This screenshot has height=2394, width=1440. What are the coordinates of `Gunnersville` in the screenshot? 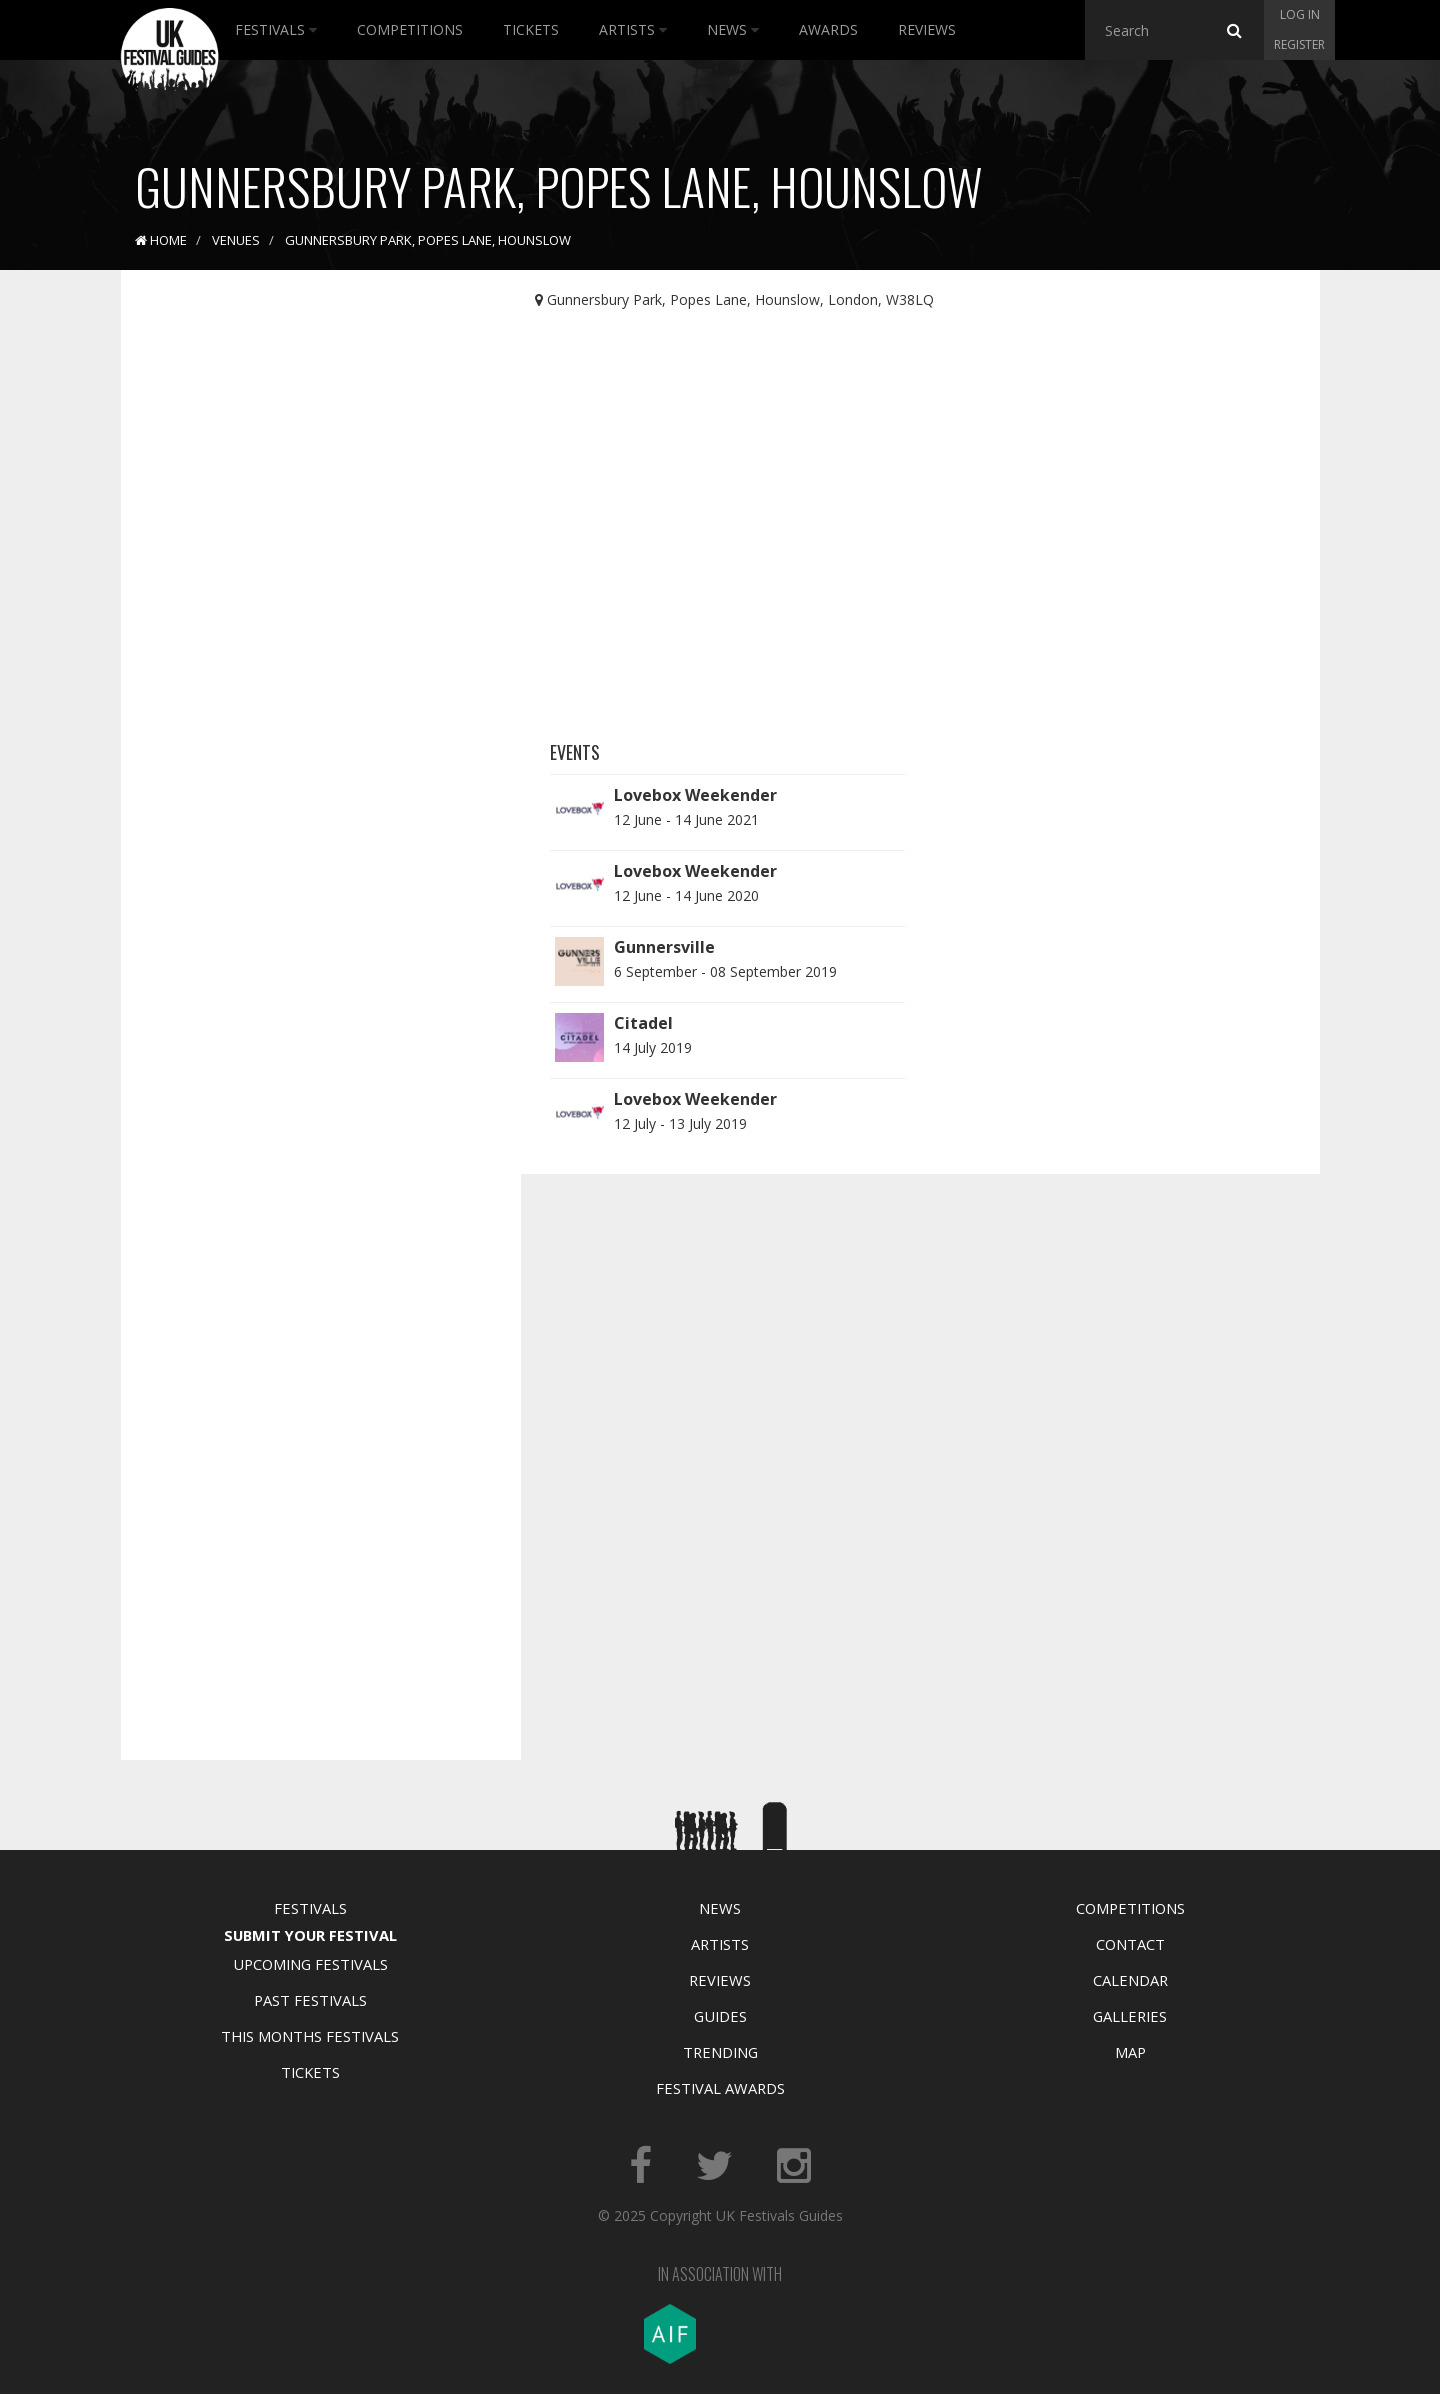 It's located at (664, 947).